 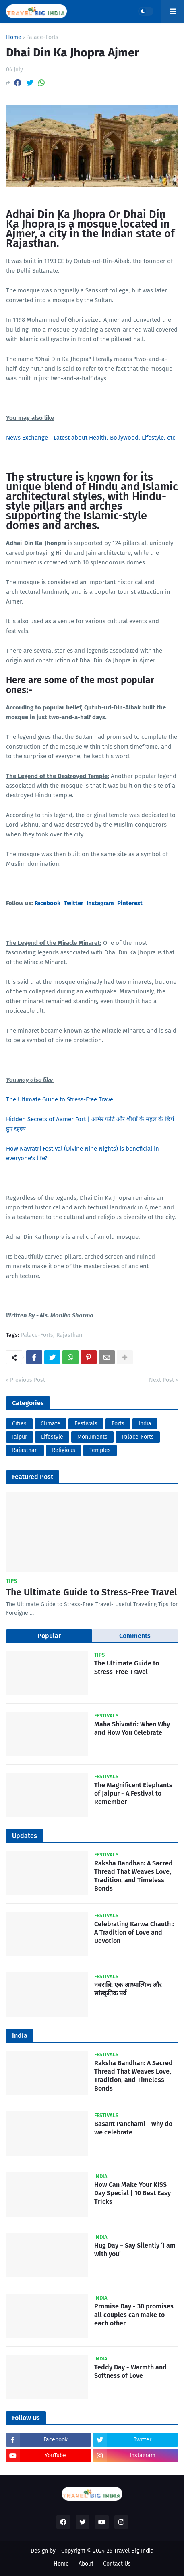 What do you see at coordinates (134, 1932) in the screenshot?
I see `Celebrating Karwa Chauth : A Tradition of Love and Devotion` at bounding box center [134, 1932].